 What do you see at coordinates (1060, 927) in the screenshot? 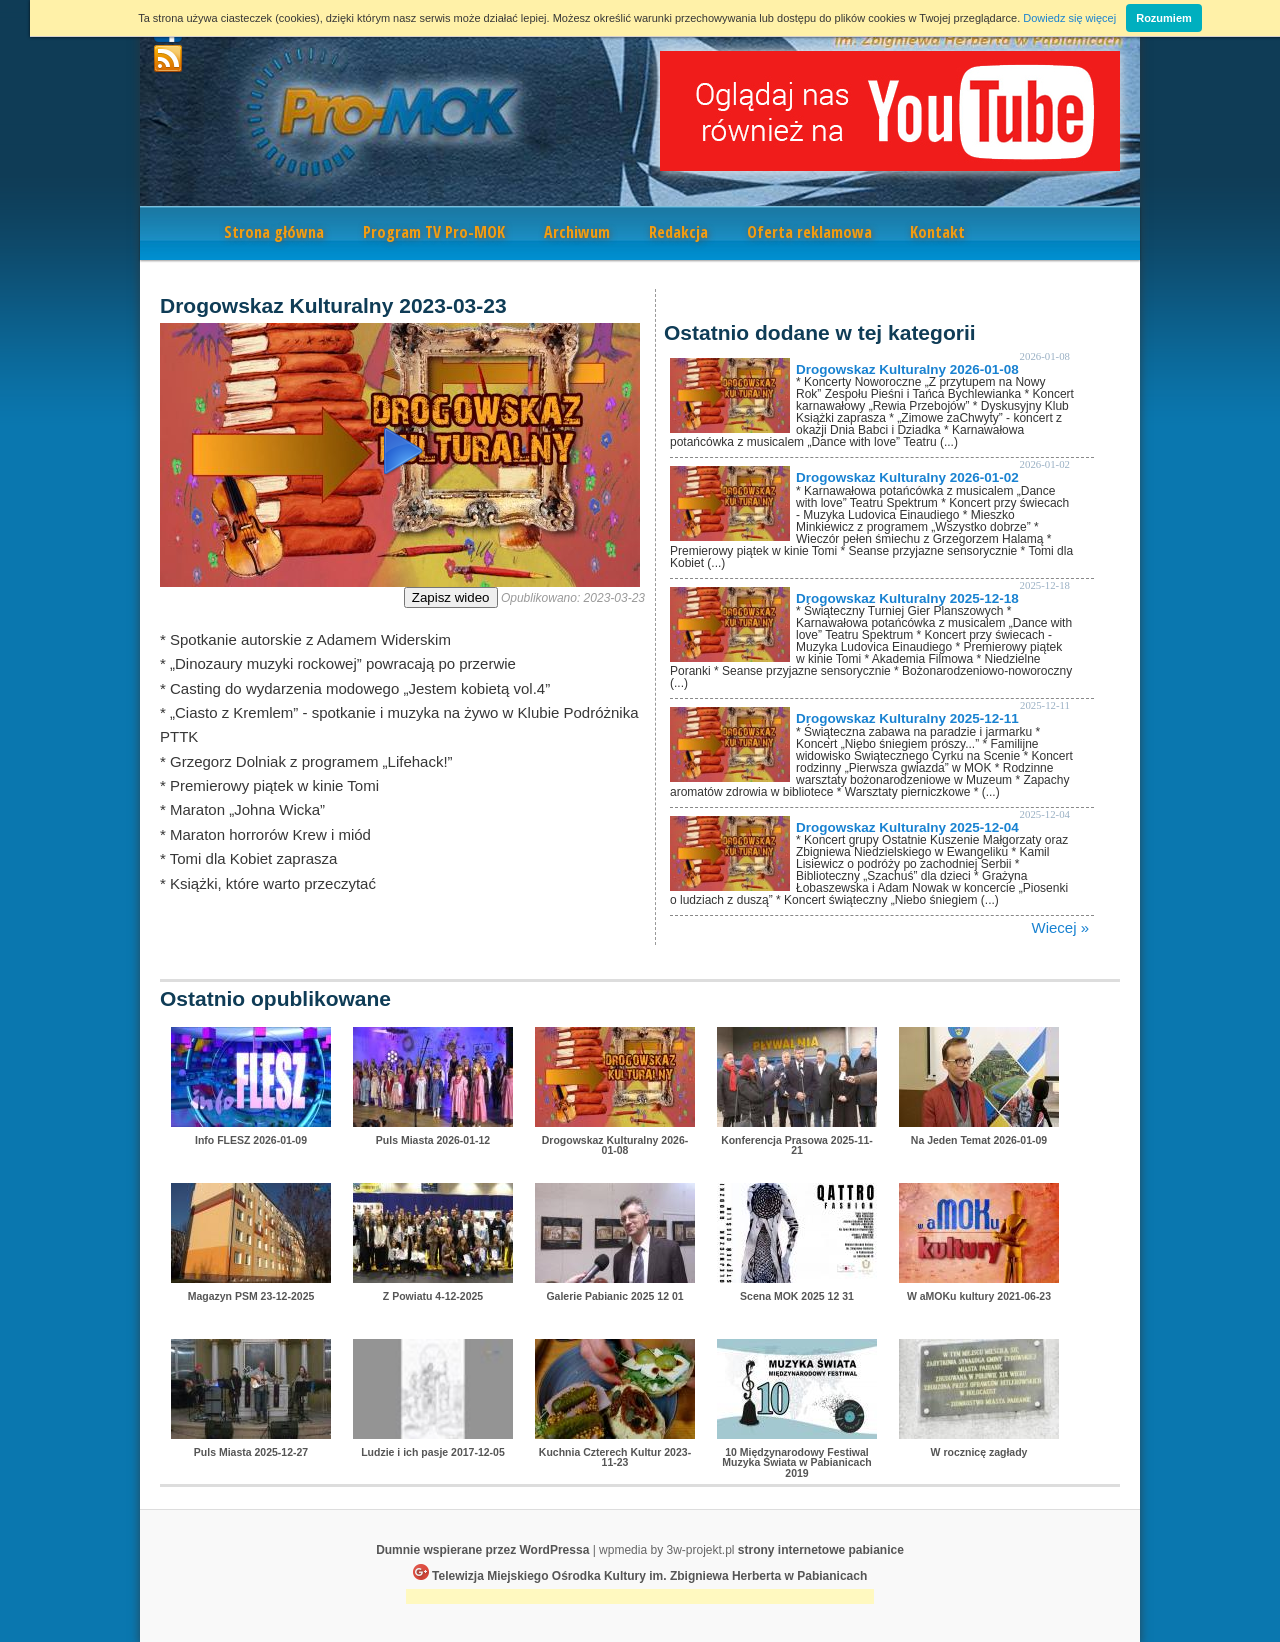
I see `Wiecej »` at bounding box center [1060, 927].